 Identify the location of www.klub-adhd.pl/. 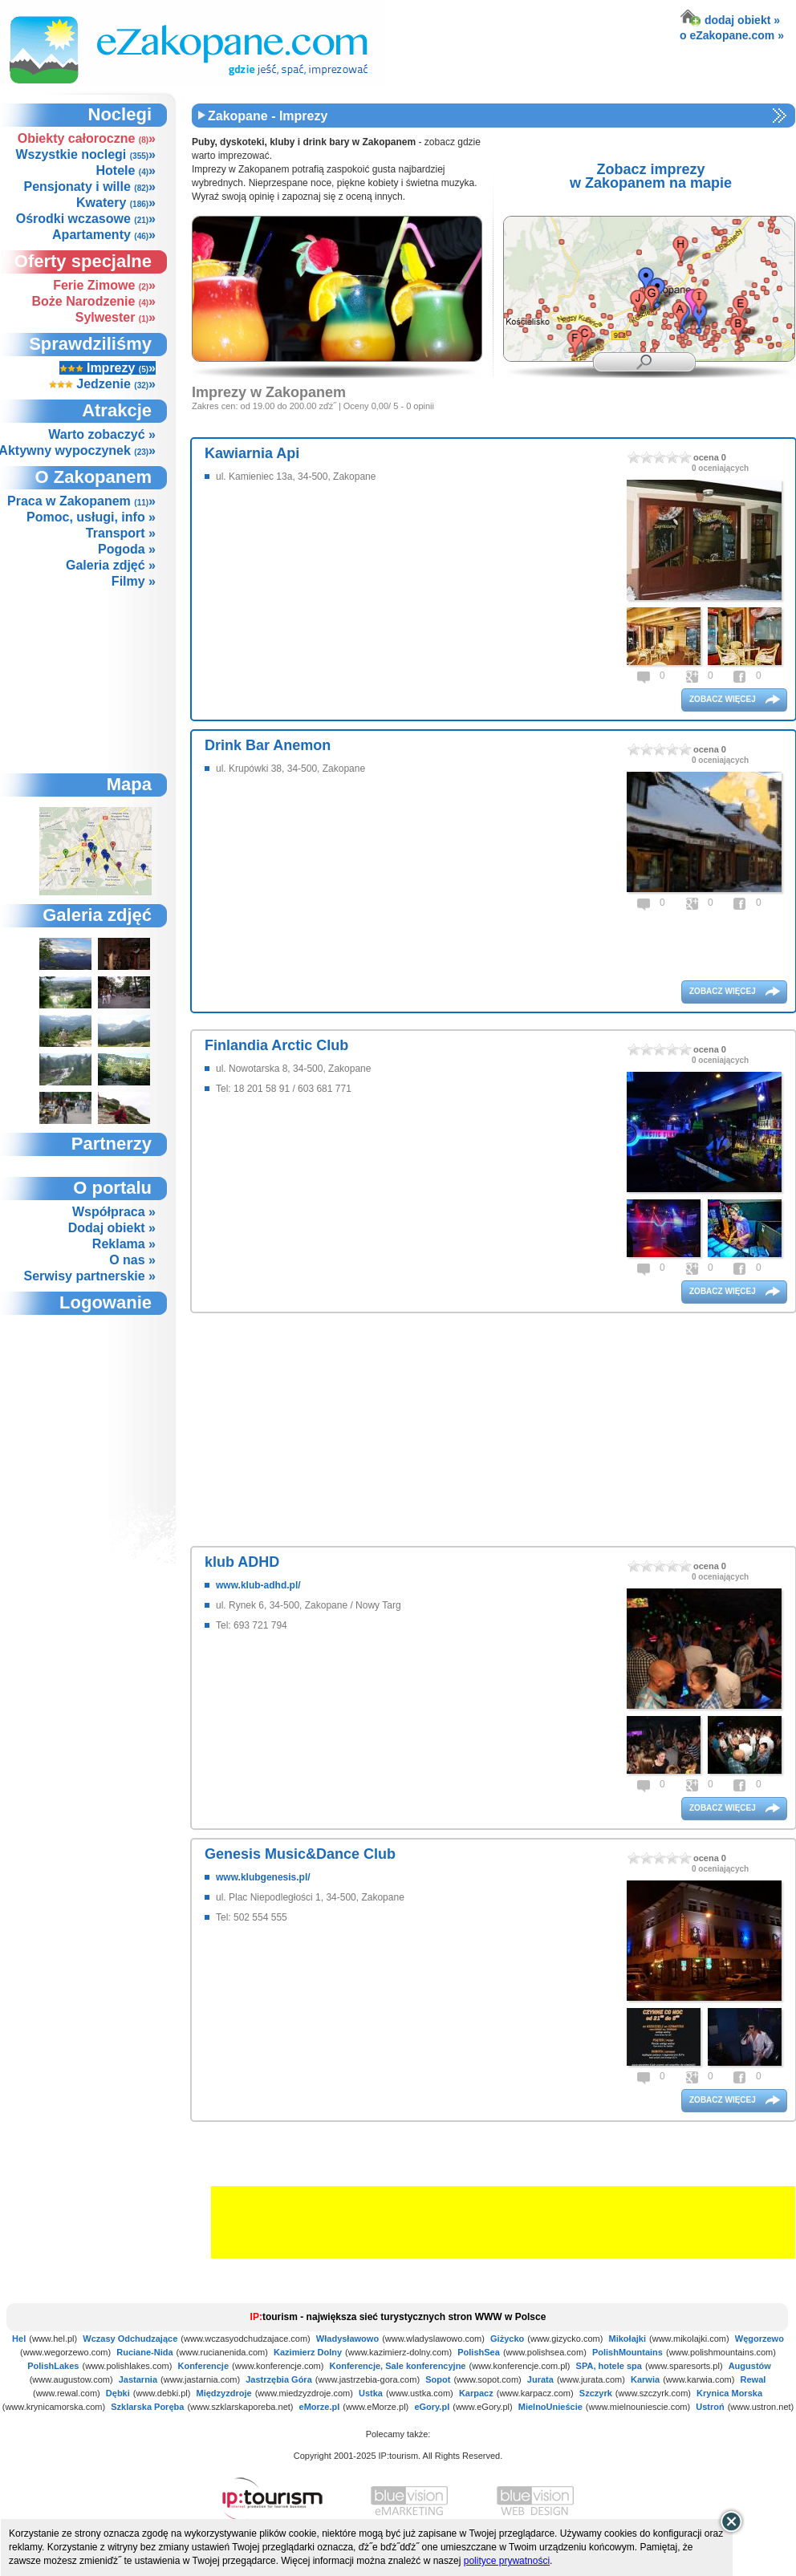
(258, 1585).